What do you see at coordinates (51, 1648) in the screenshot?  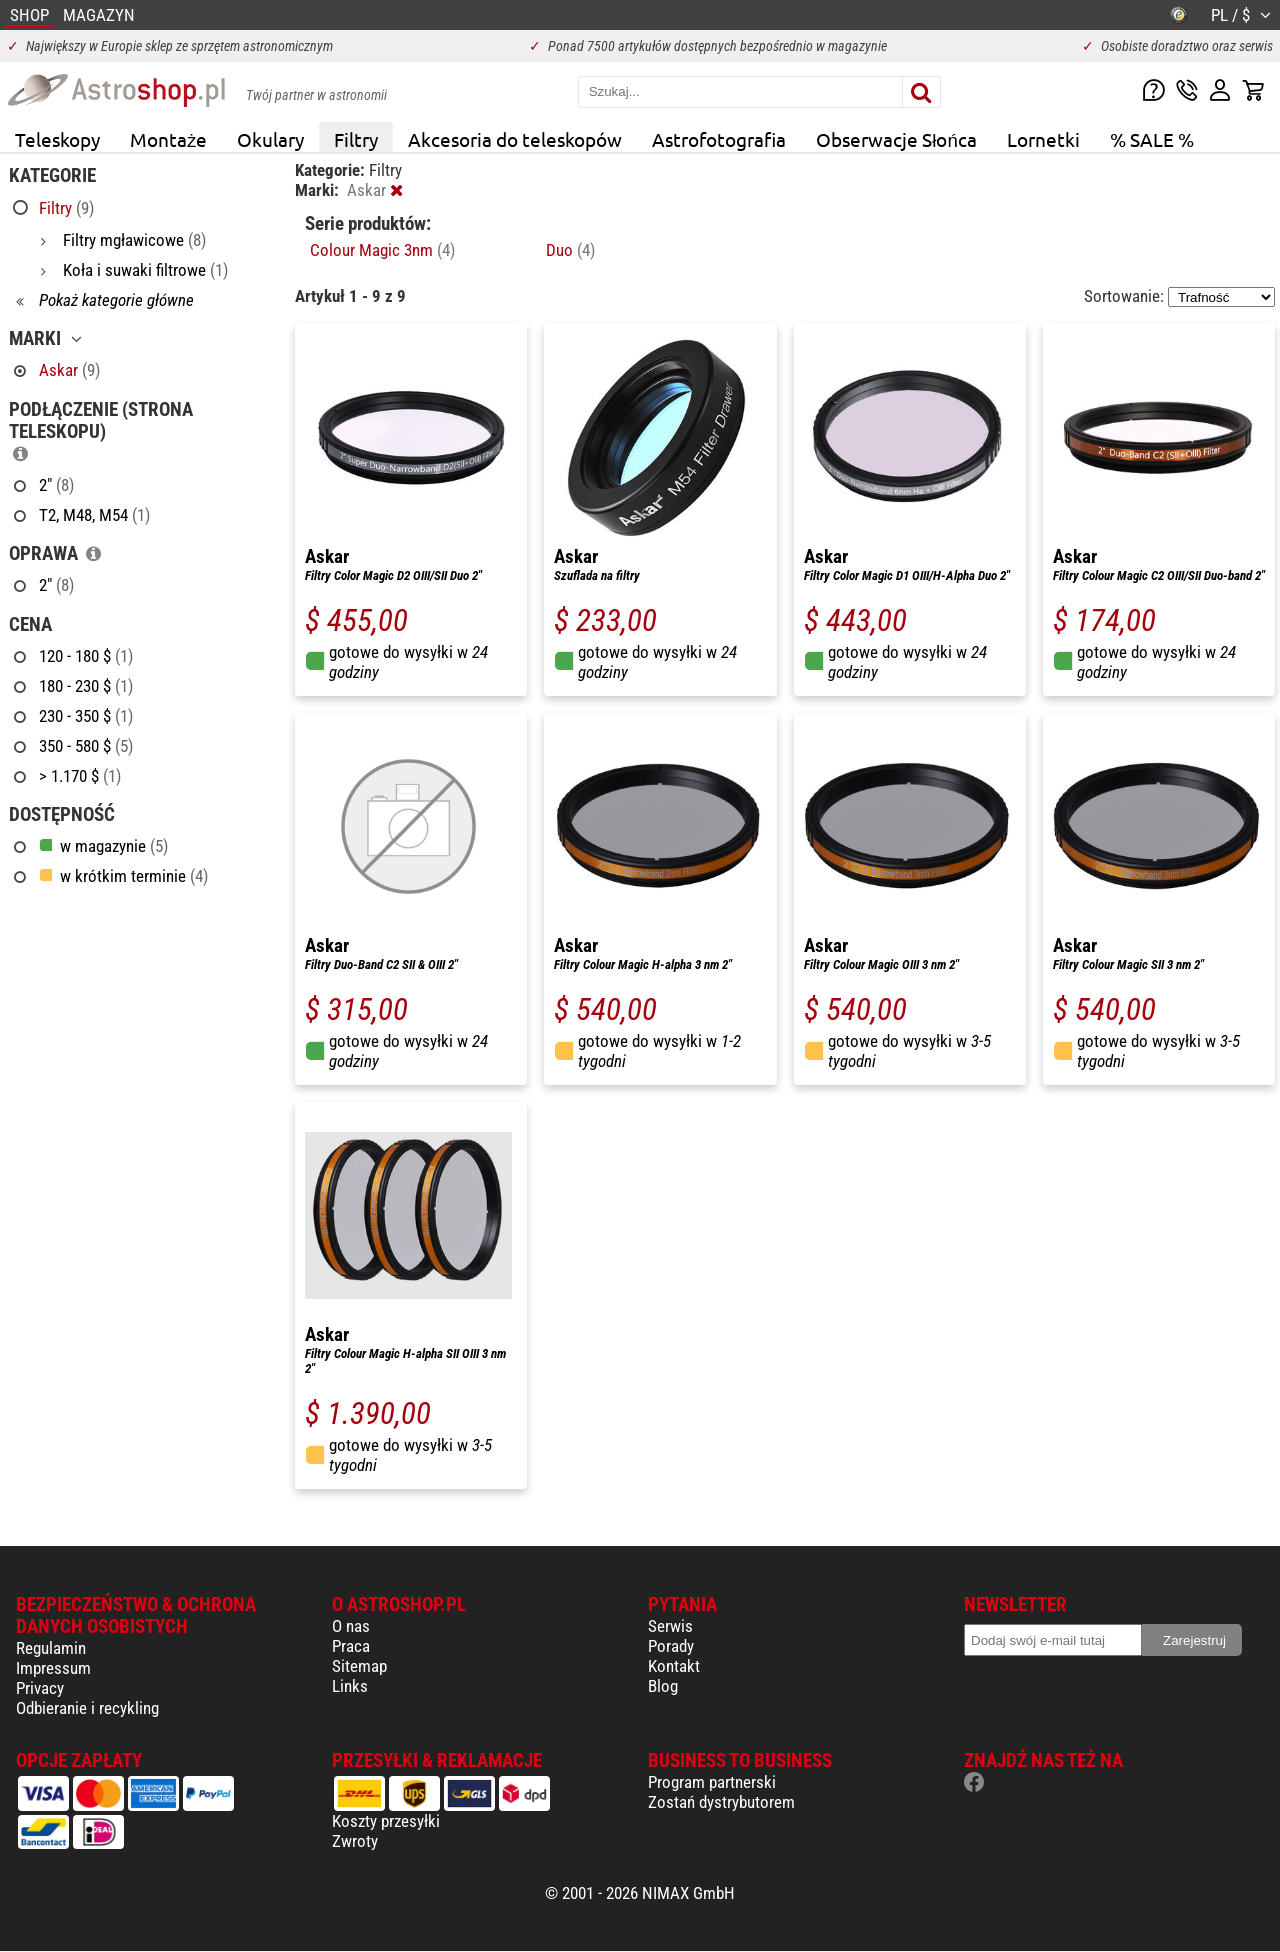 I see `Regulamin` at bounding box center [51, 1648].